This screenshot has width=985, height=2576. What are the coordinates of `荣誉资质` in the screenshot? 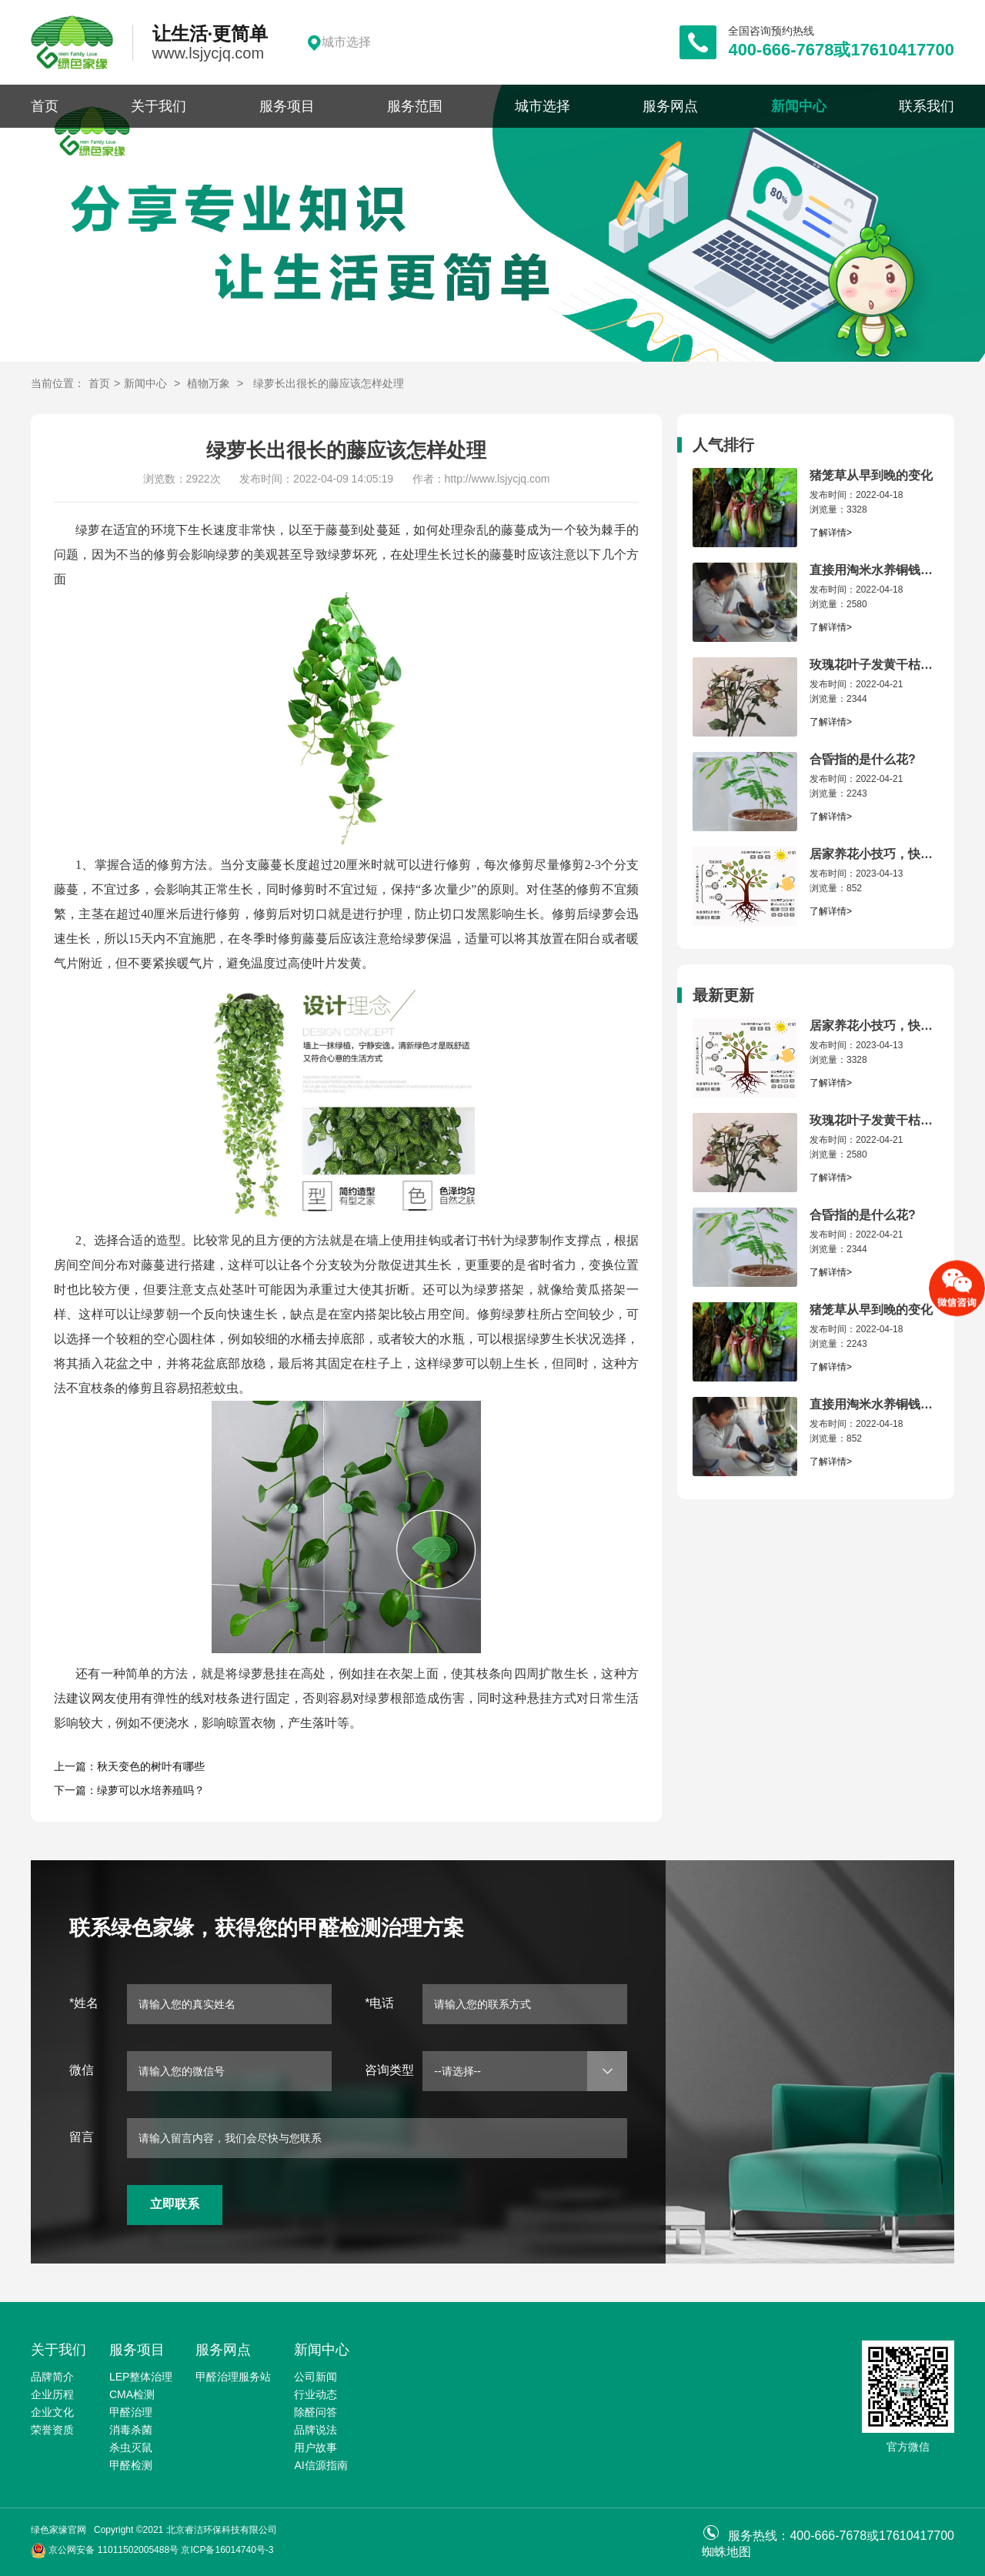 It's located at (52, 2430).